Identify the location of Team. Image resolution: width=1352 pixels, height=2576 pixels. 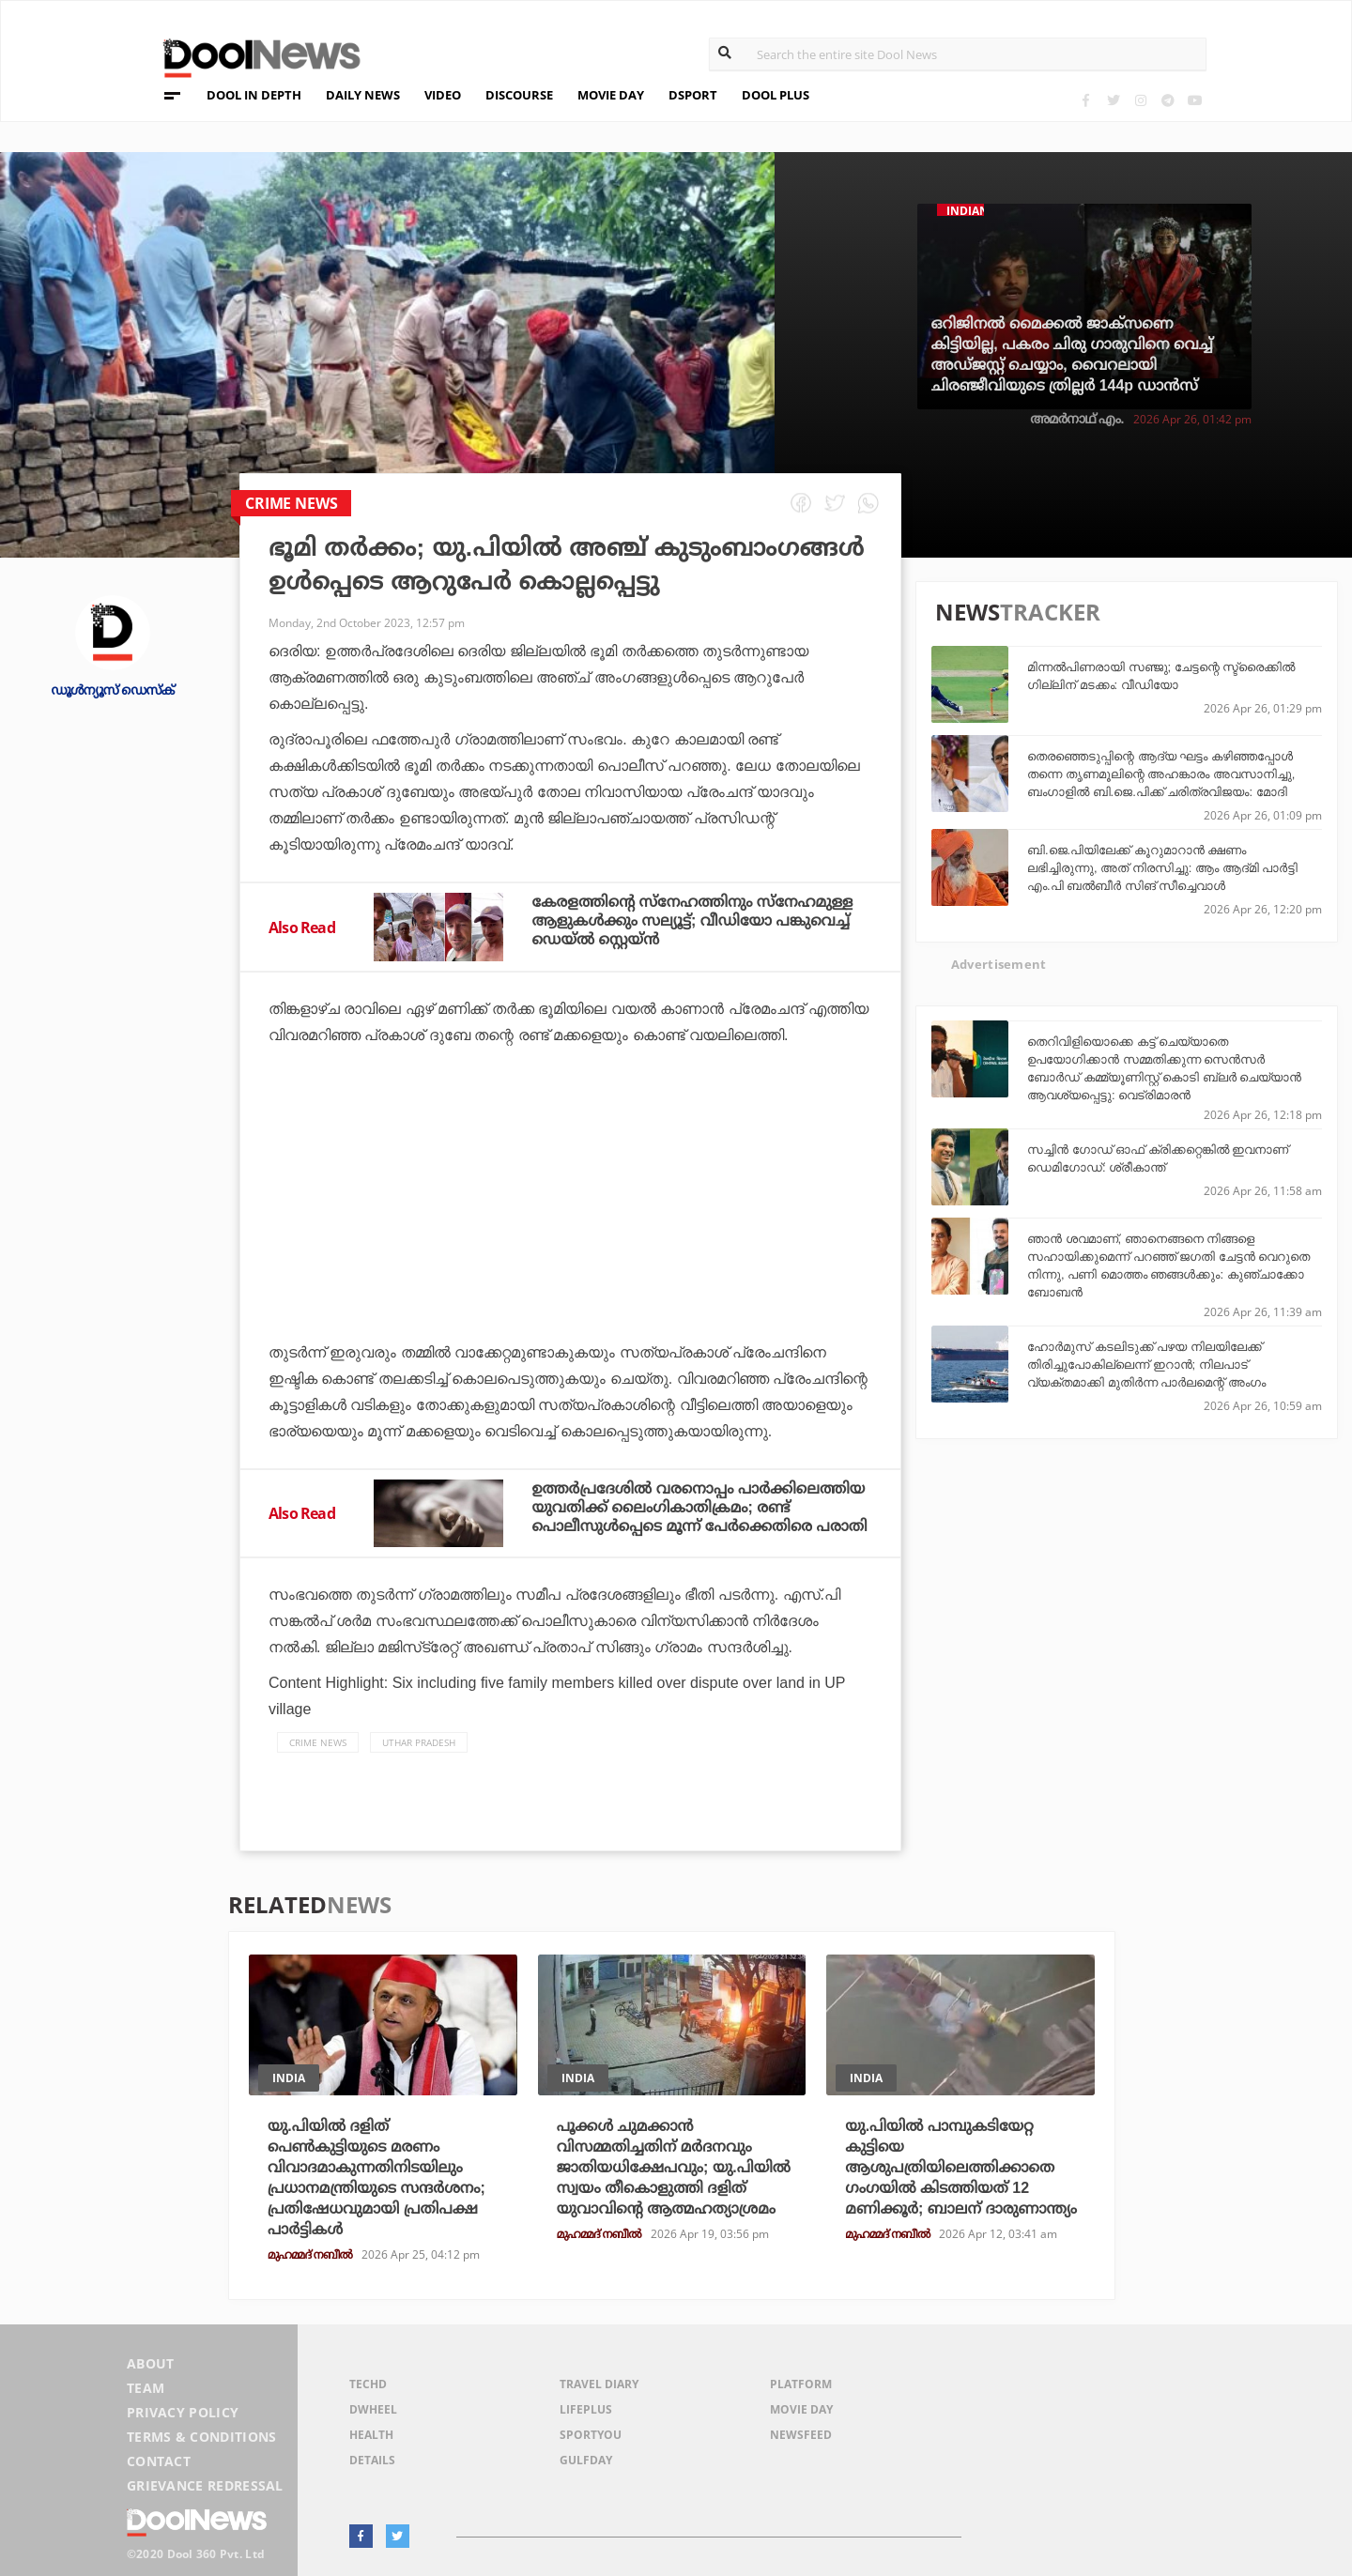
(145, 2388).